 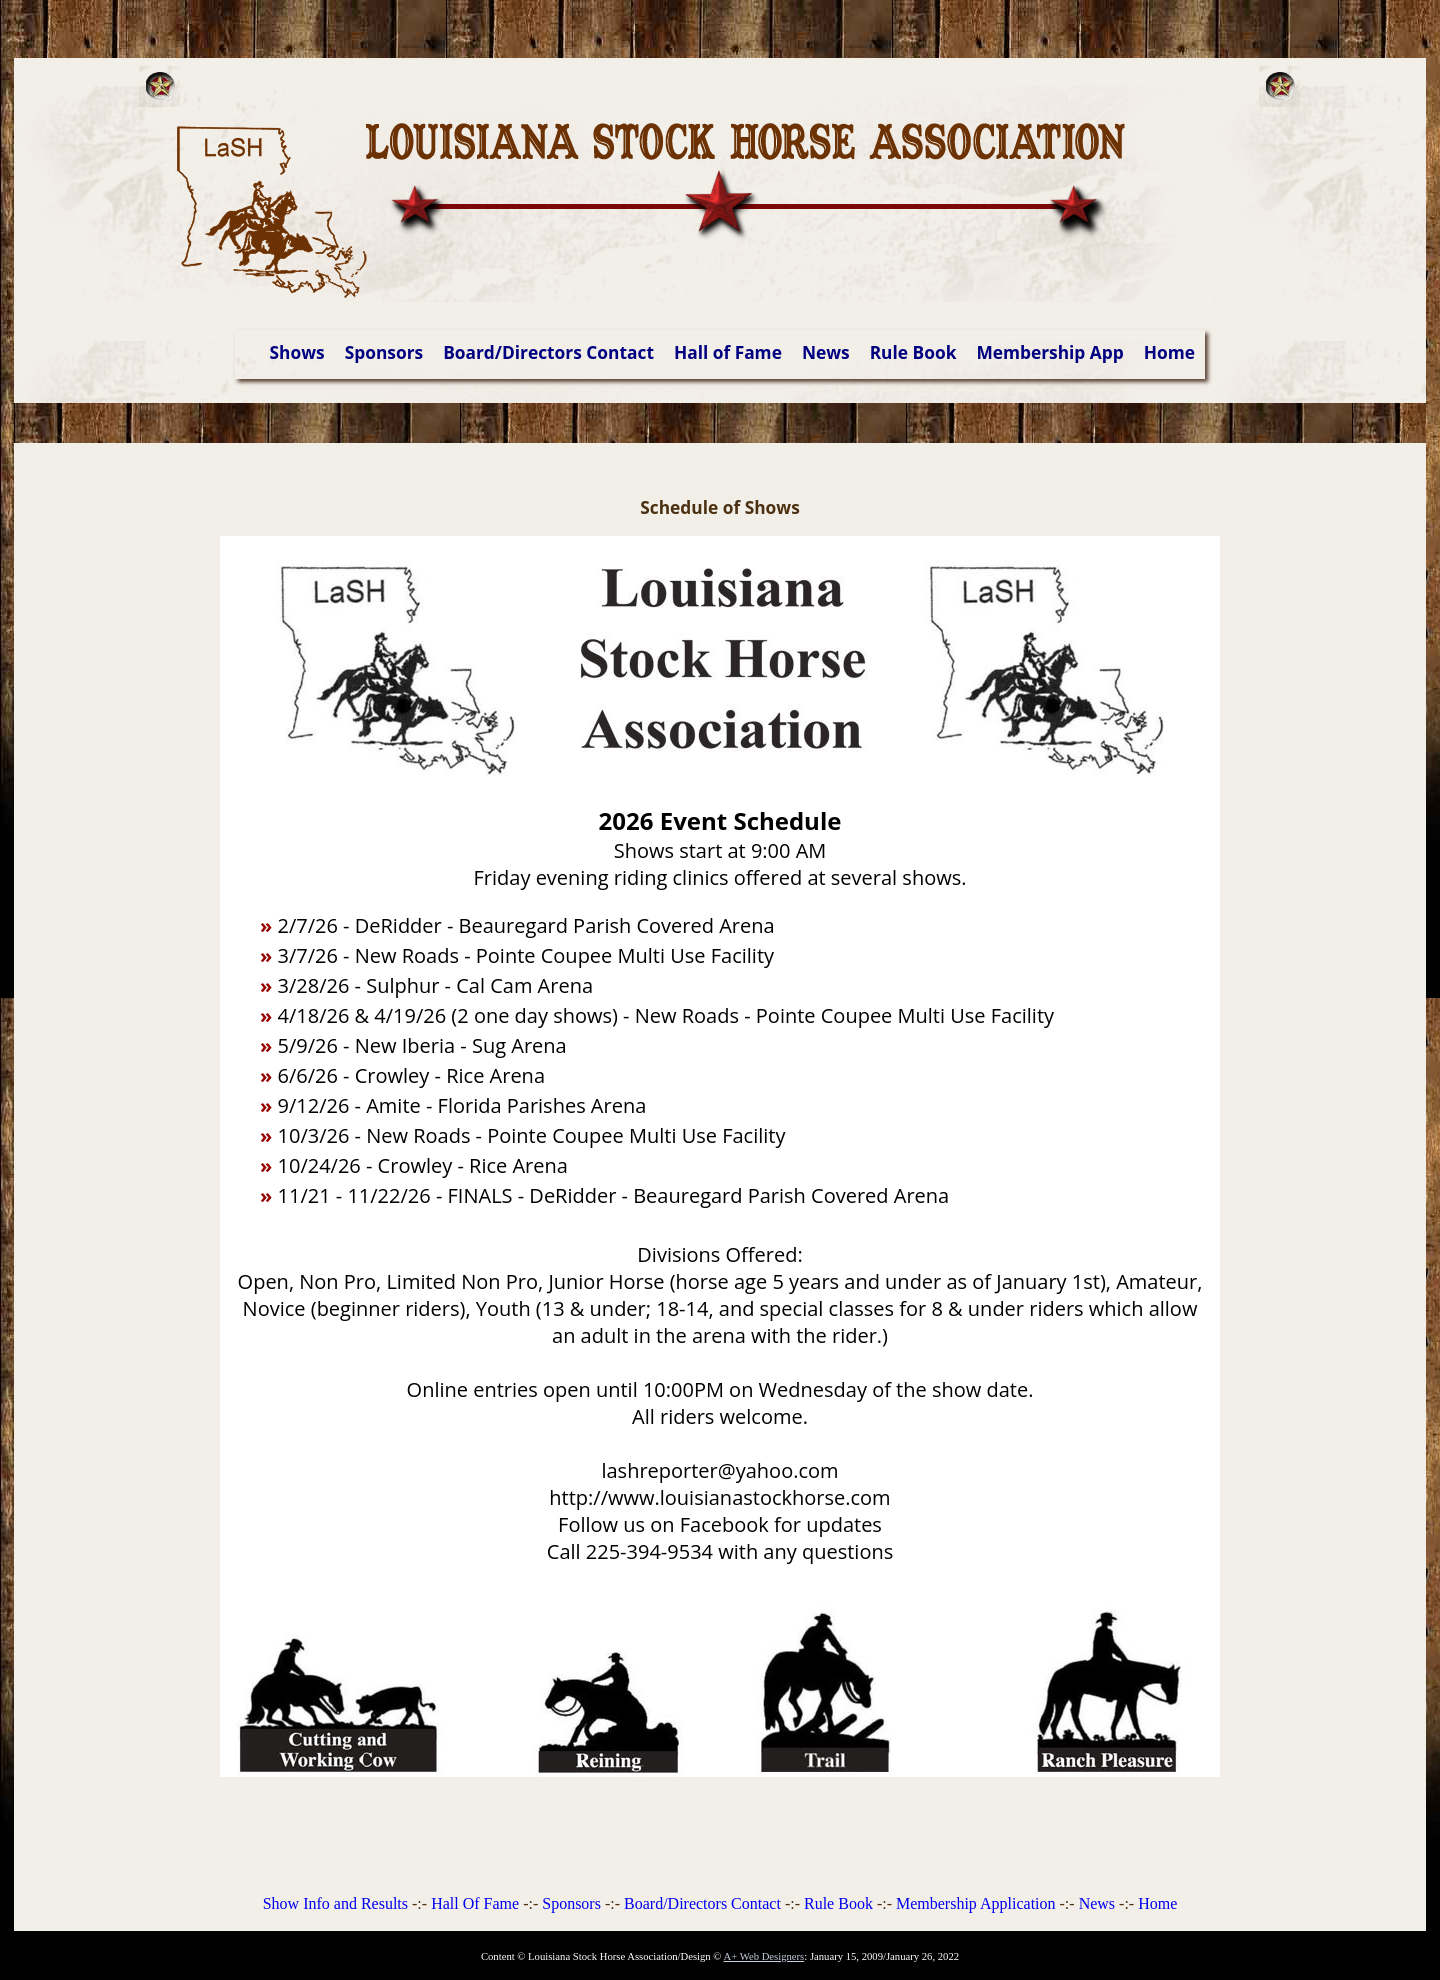 What do you see at coordinates (335, 1903) in the screenshot?
I see `Show Info and Results` at bounding box center [335, 1903].